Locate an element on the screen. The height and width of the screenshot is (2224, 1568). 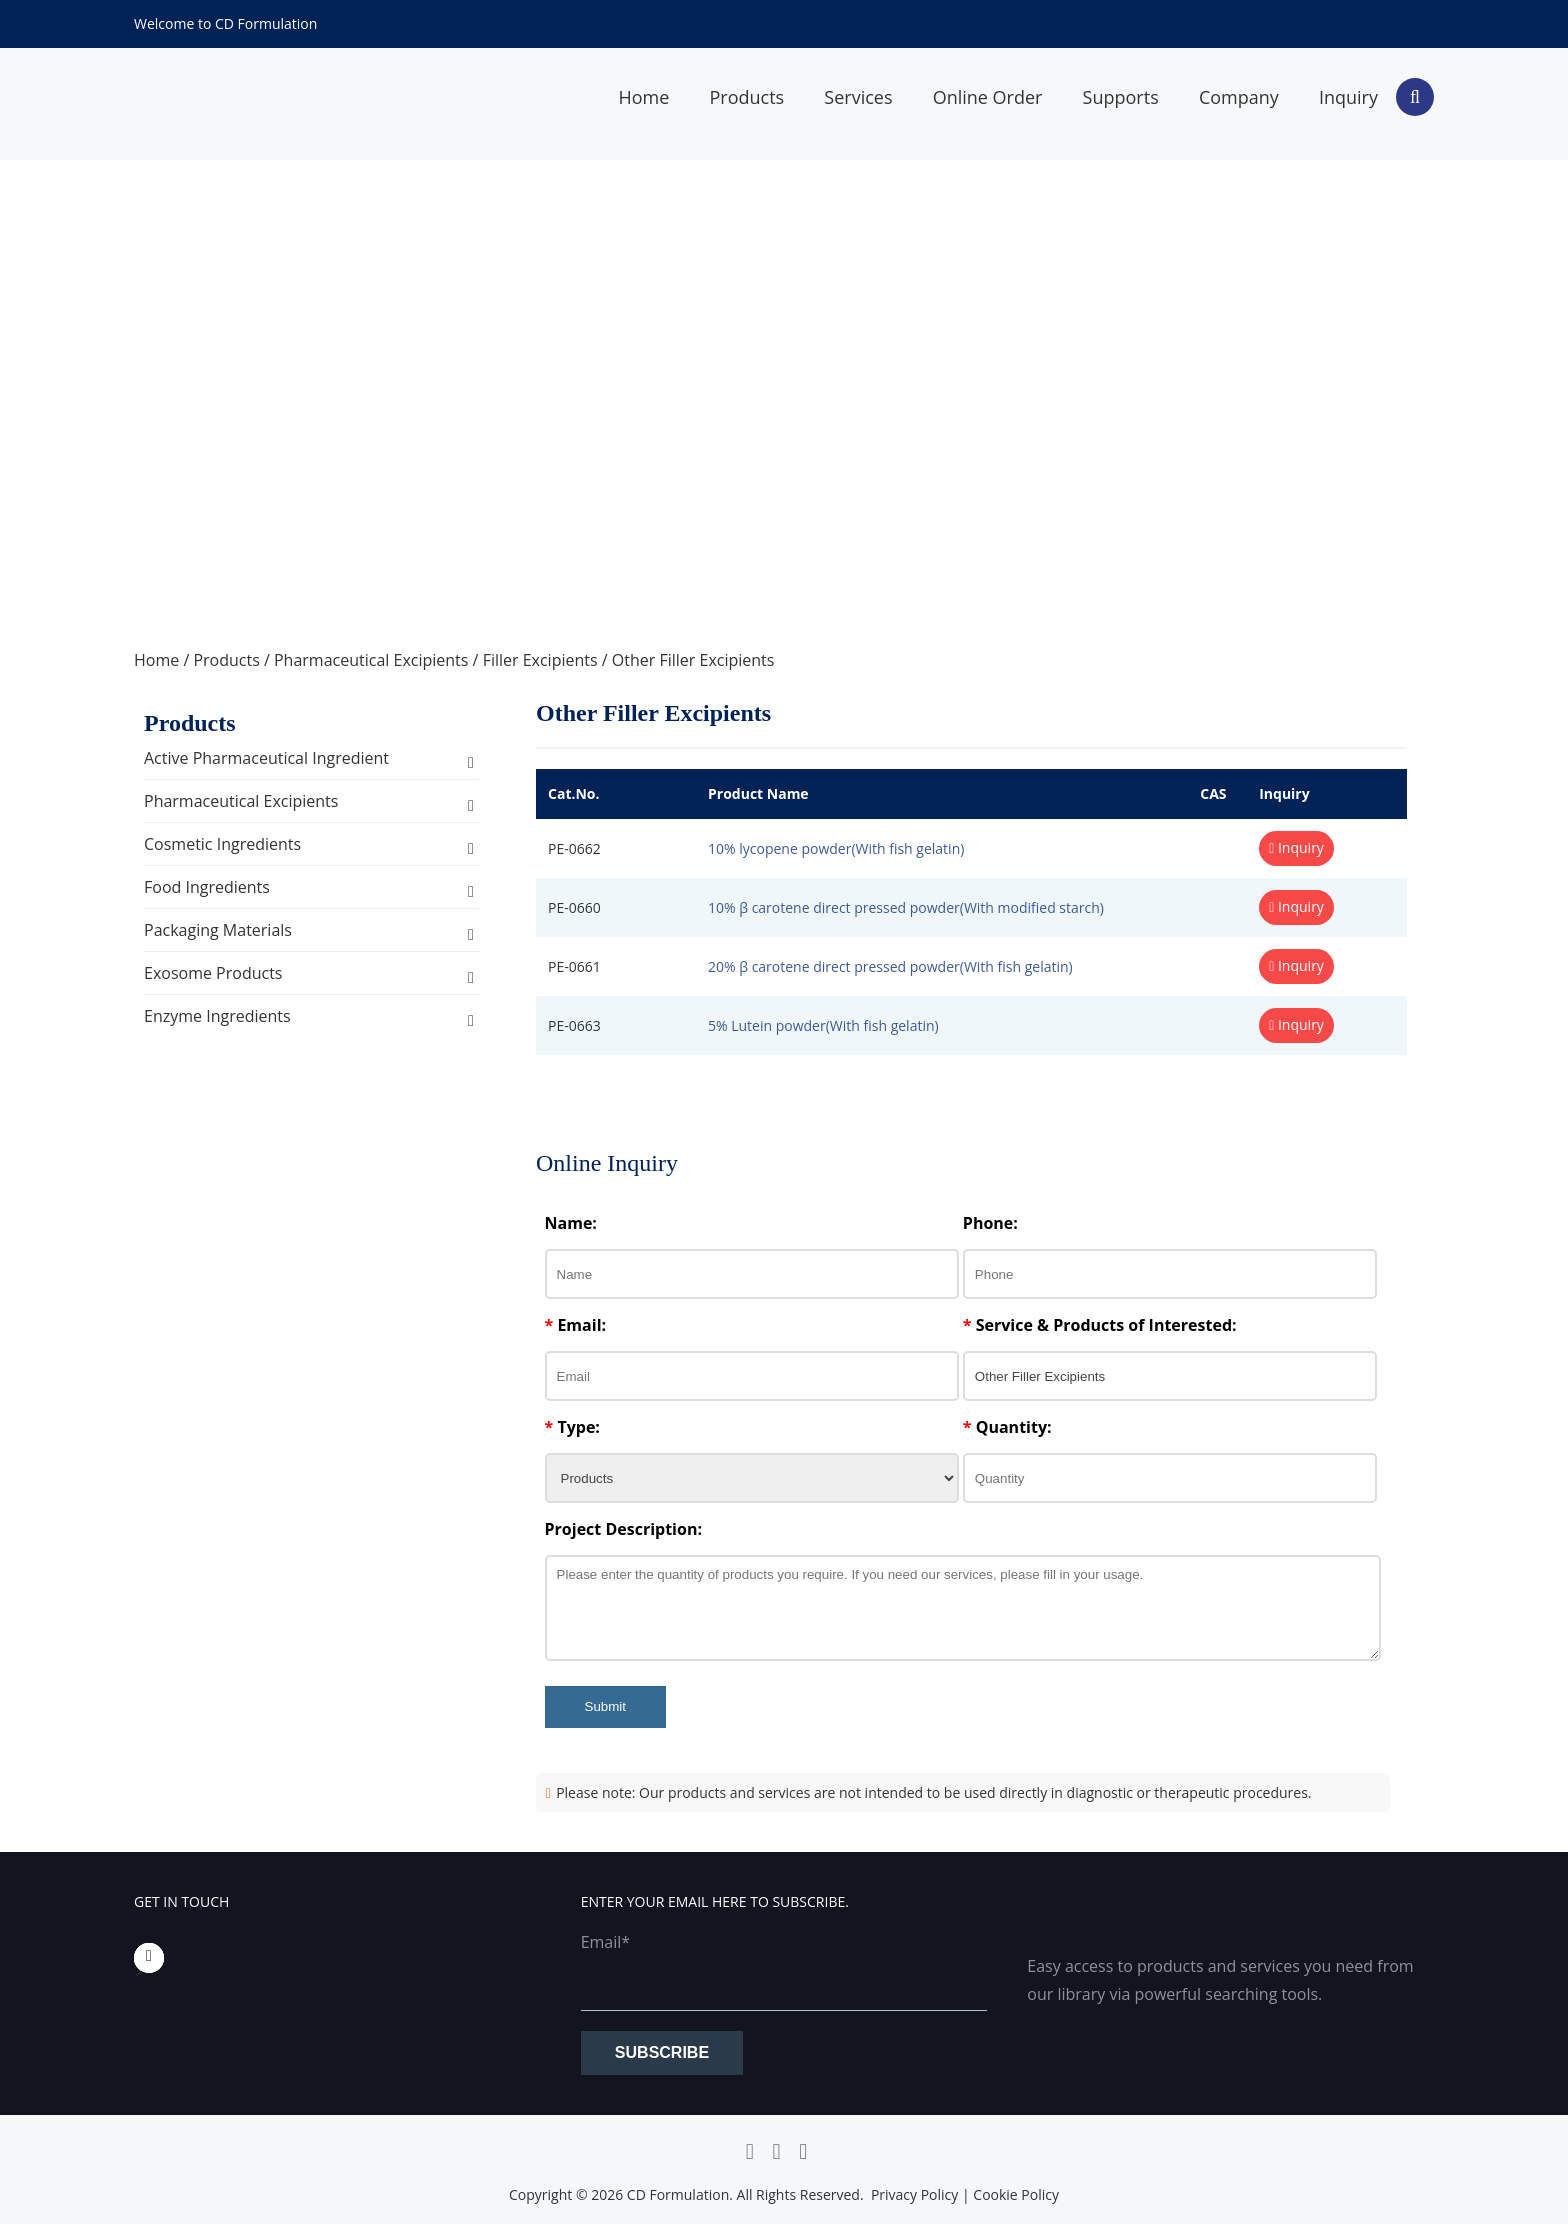
Email: is located at coordinates (576, 1325).